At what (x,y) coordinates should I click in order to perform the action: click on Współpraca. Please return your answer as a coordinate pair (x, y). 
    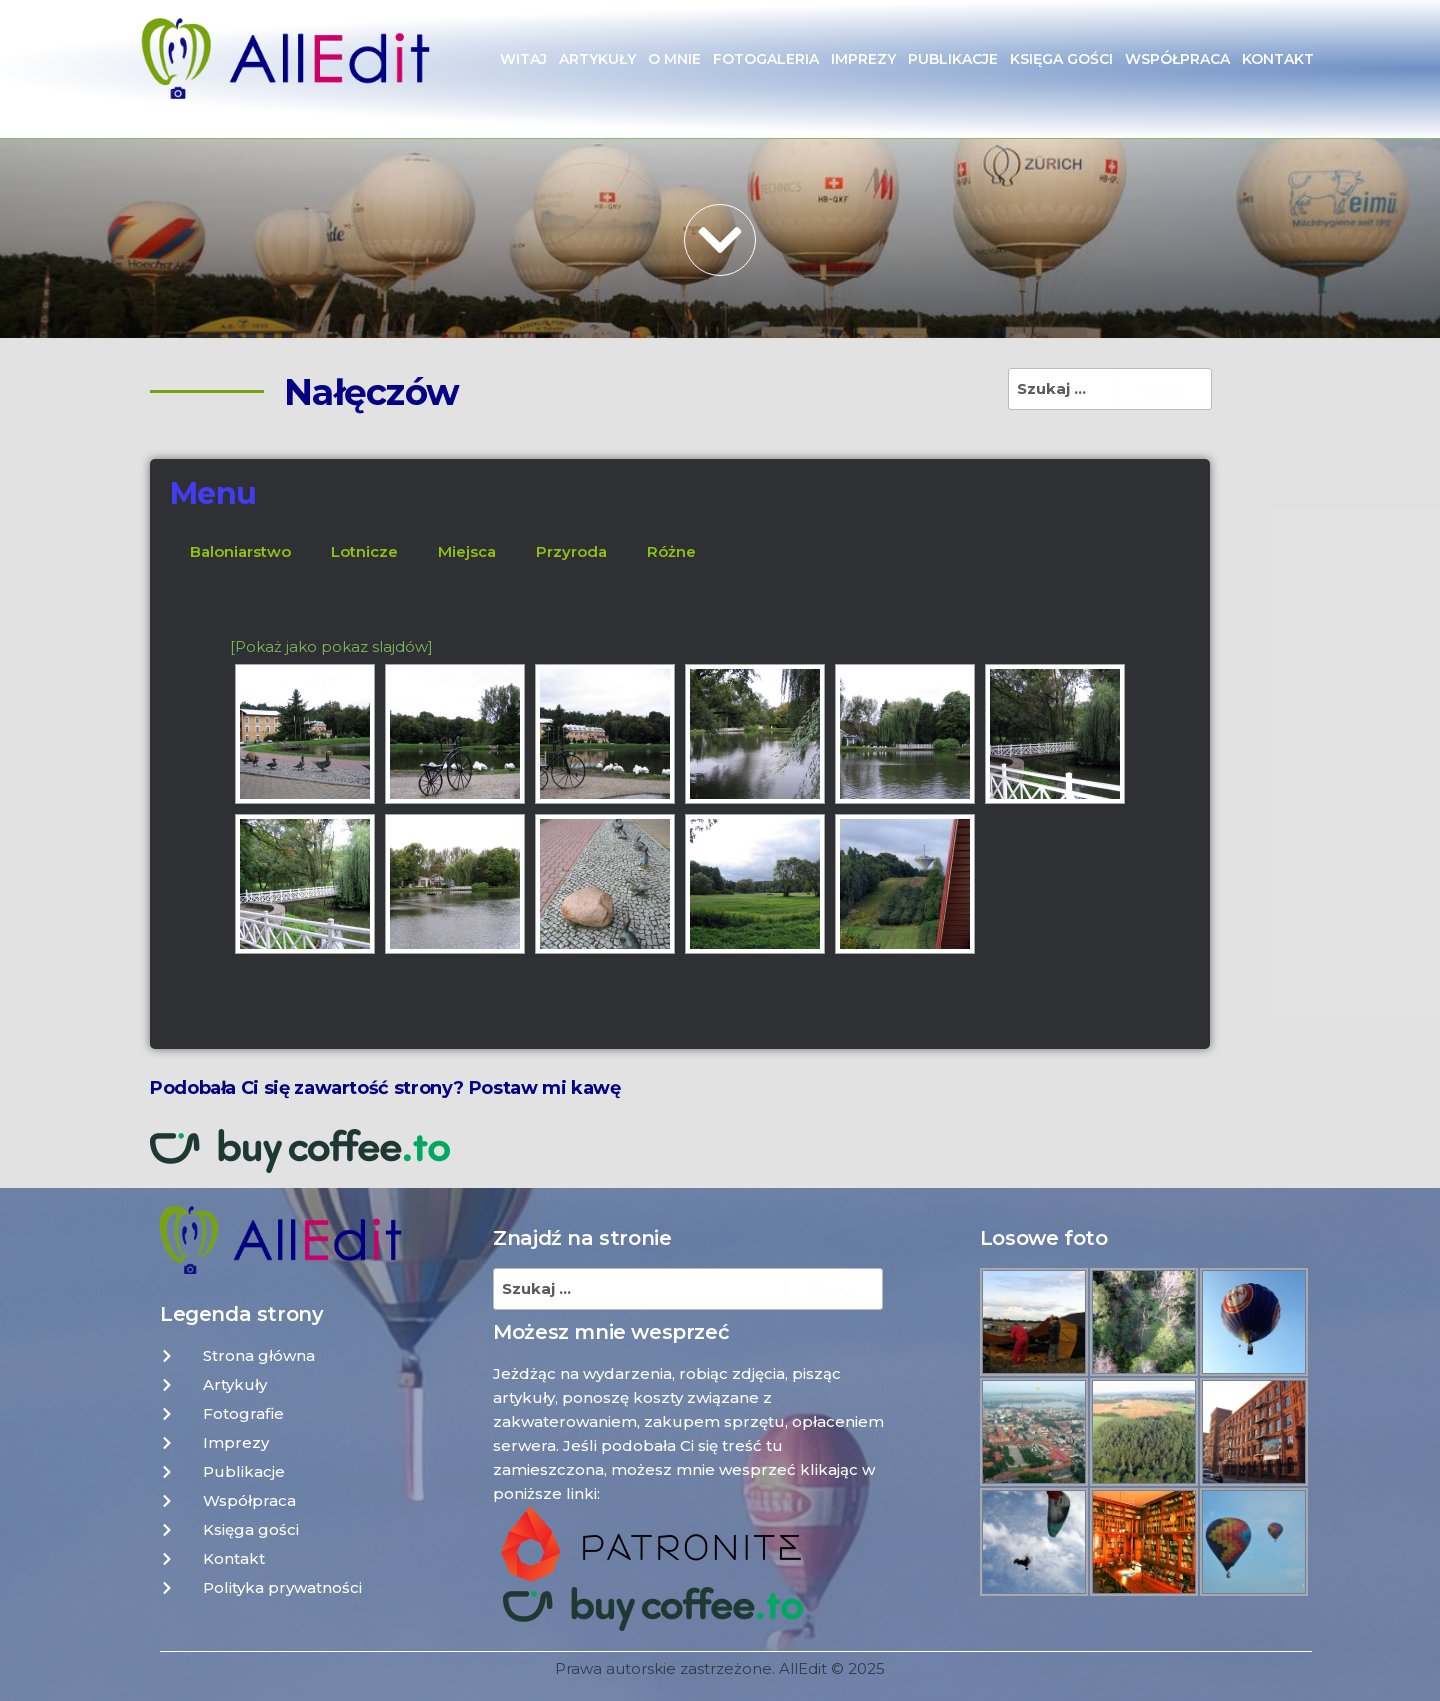
    Looking at the image, I should click on (1177, 59).